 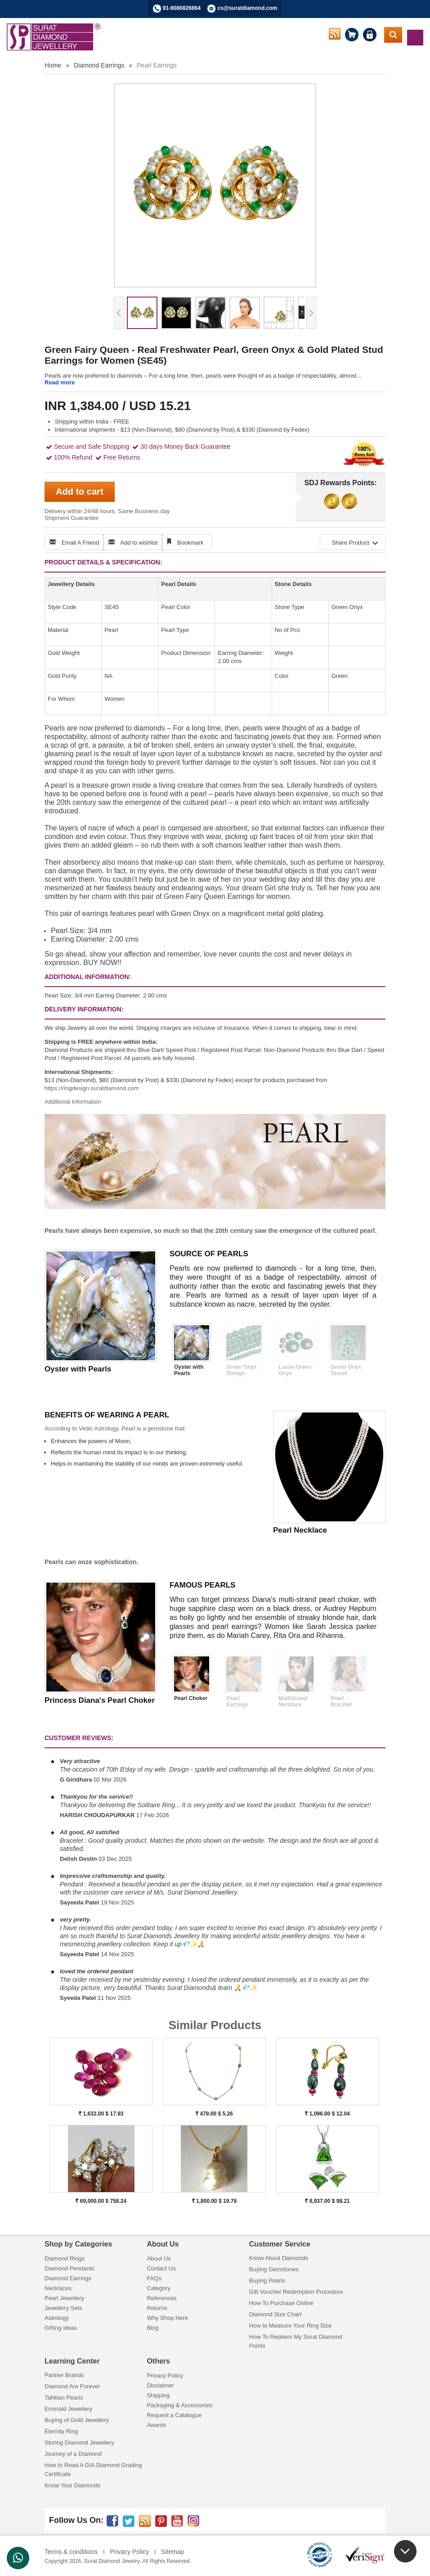 I want to click on Read more, so click(x=60, y=382).